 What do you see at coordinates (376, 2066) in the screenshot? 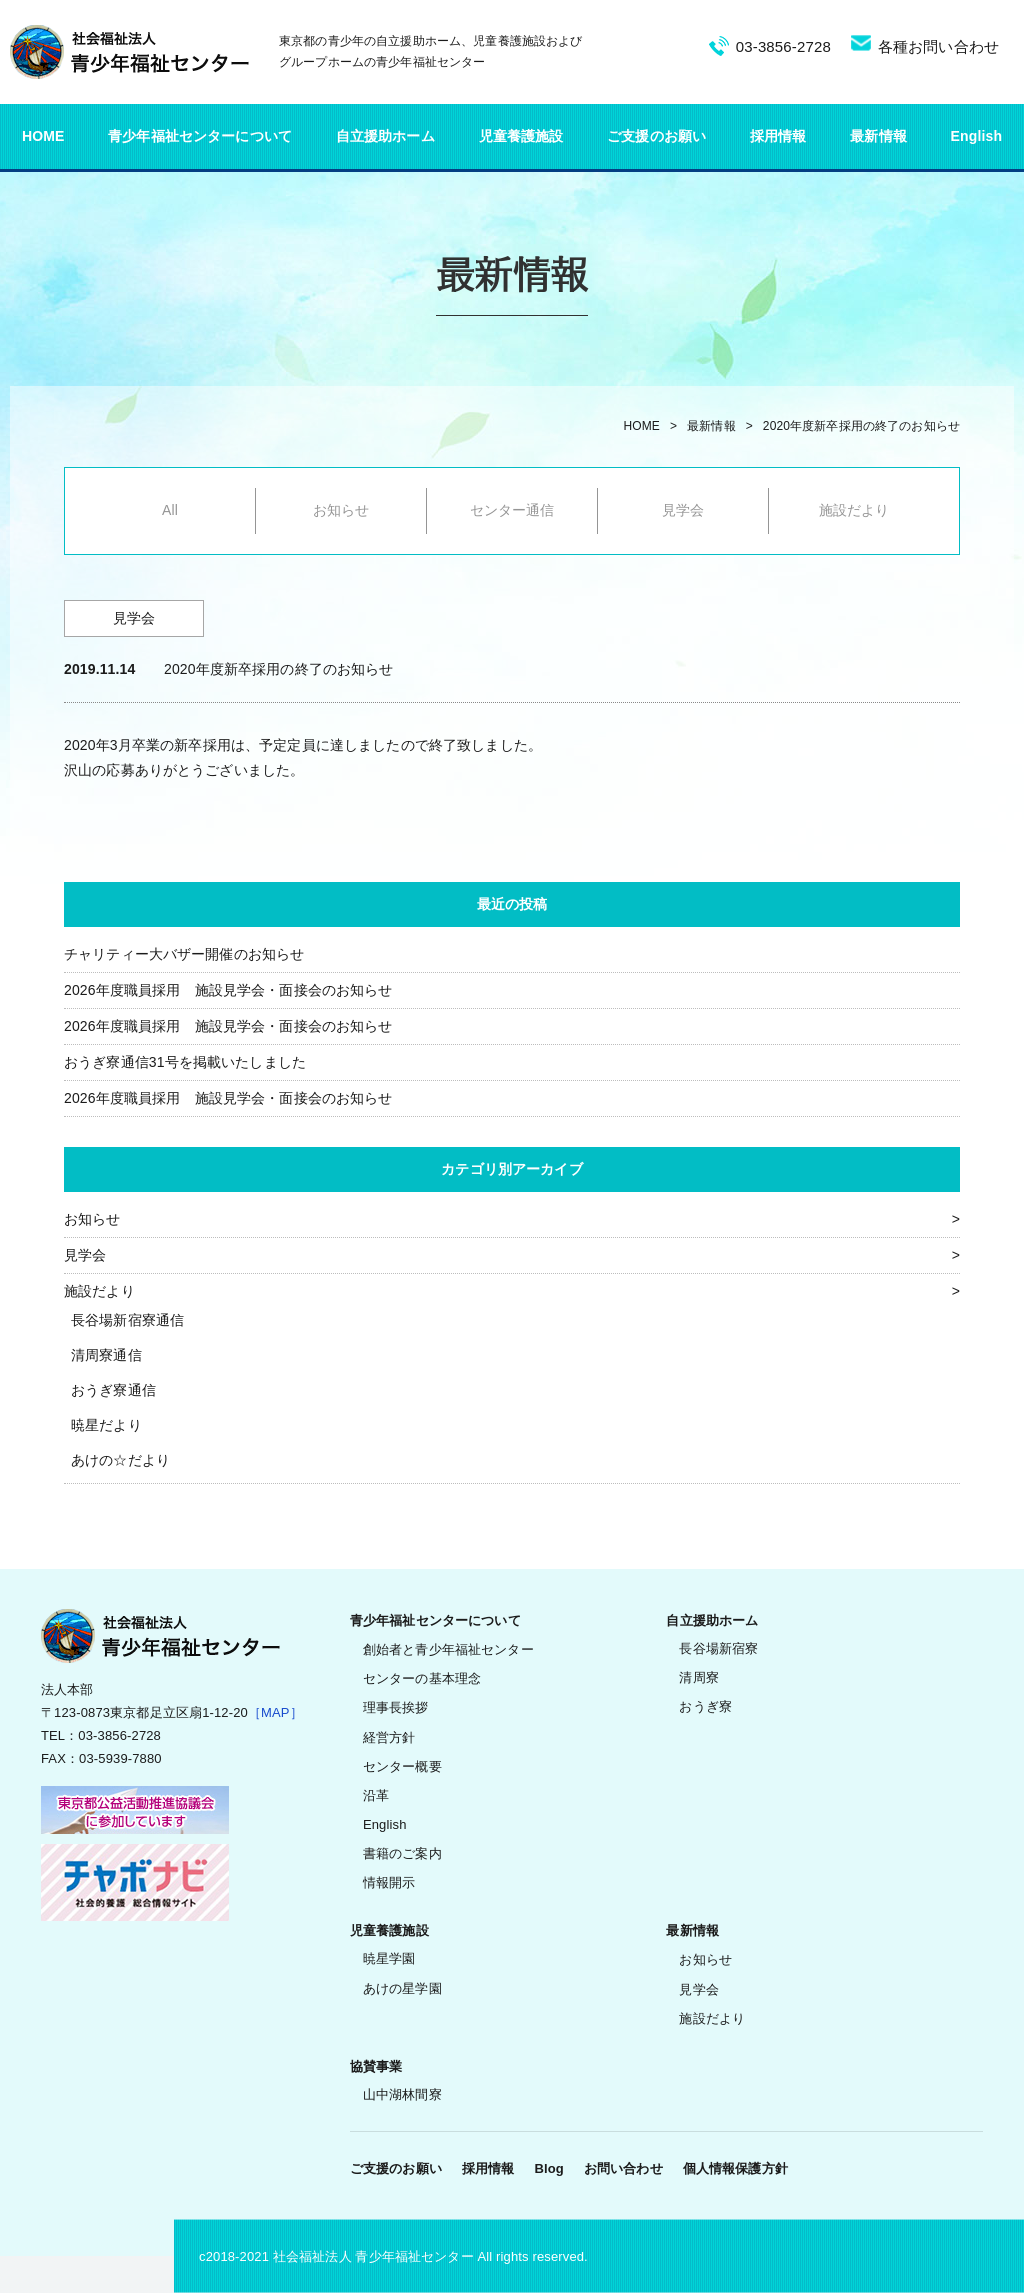
I see `協賛事業` at bounding box center [376, 2066].